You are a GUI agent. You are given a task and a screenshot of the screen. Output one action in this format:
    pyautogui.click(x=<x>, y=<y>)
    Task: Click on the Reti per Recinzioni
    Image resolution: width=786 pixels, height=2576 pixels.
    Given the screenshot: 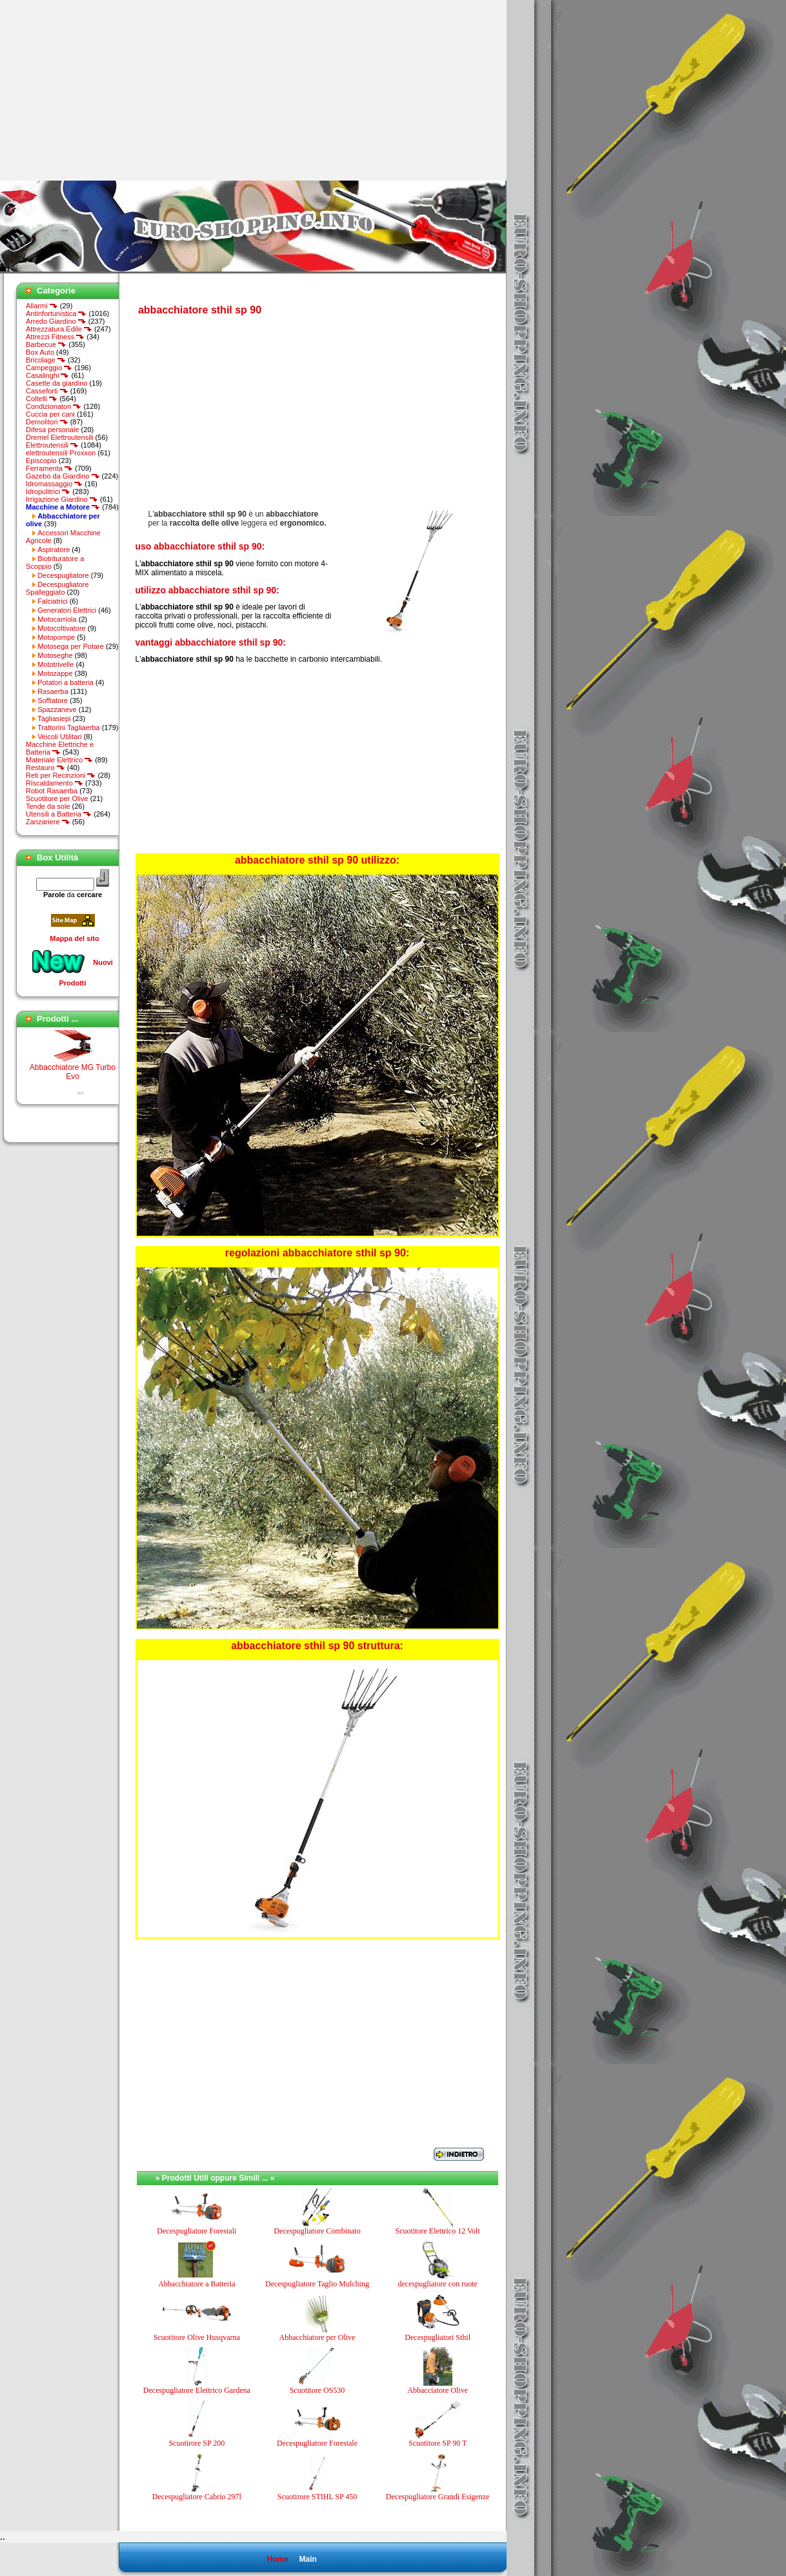 What is the action you would take?
    pyautogui.click(x=61, y=775)
    